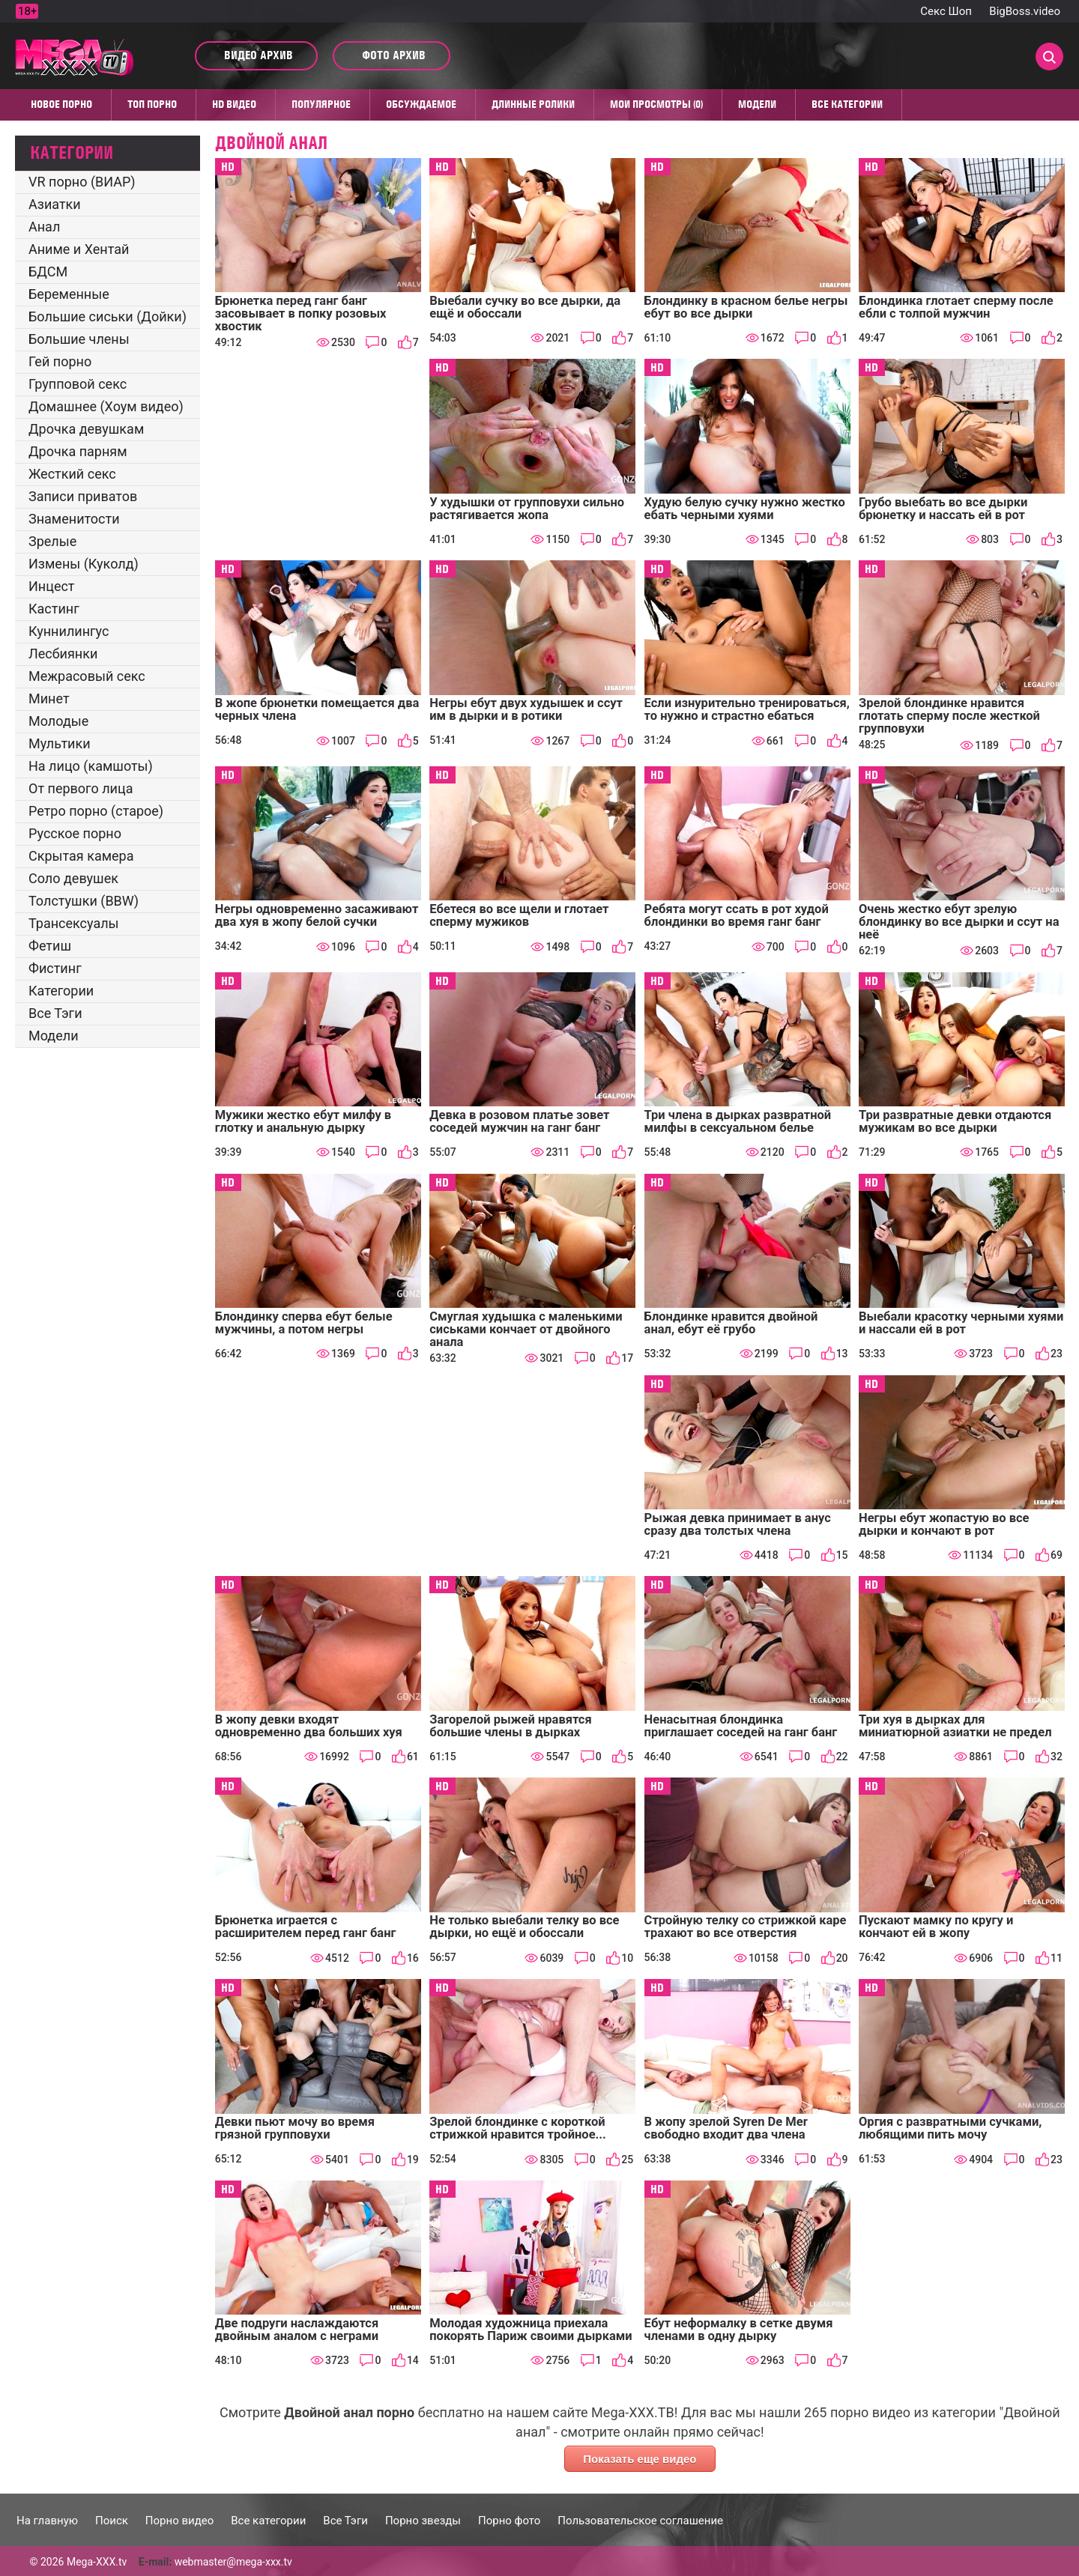 Image resolution: width=1079 pixels, height=2576 pixels. Describe the element at coordinates (74, 833) in the screenshot. I see `Русское порно` at that location.